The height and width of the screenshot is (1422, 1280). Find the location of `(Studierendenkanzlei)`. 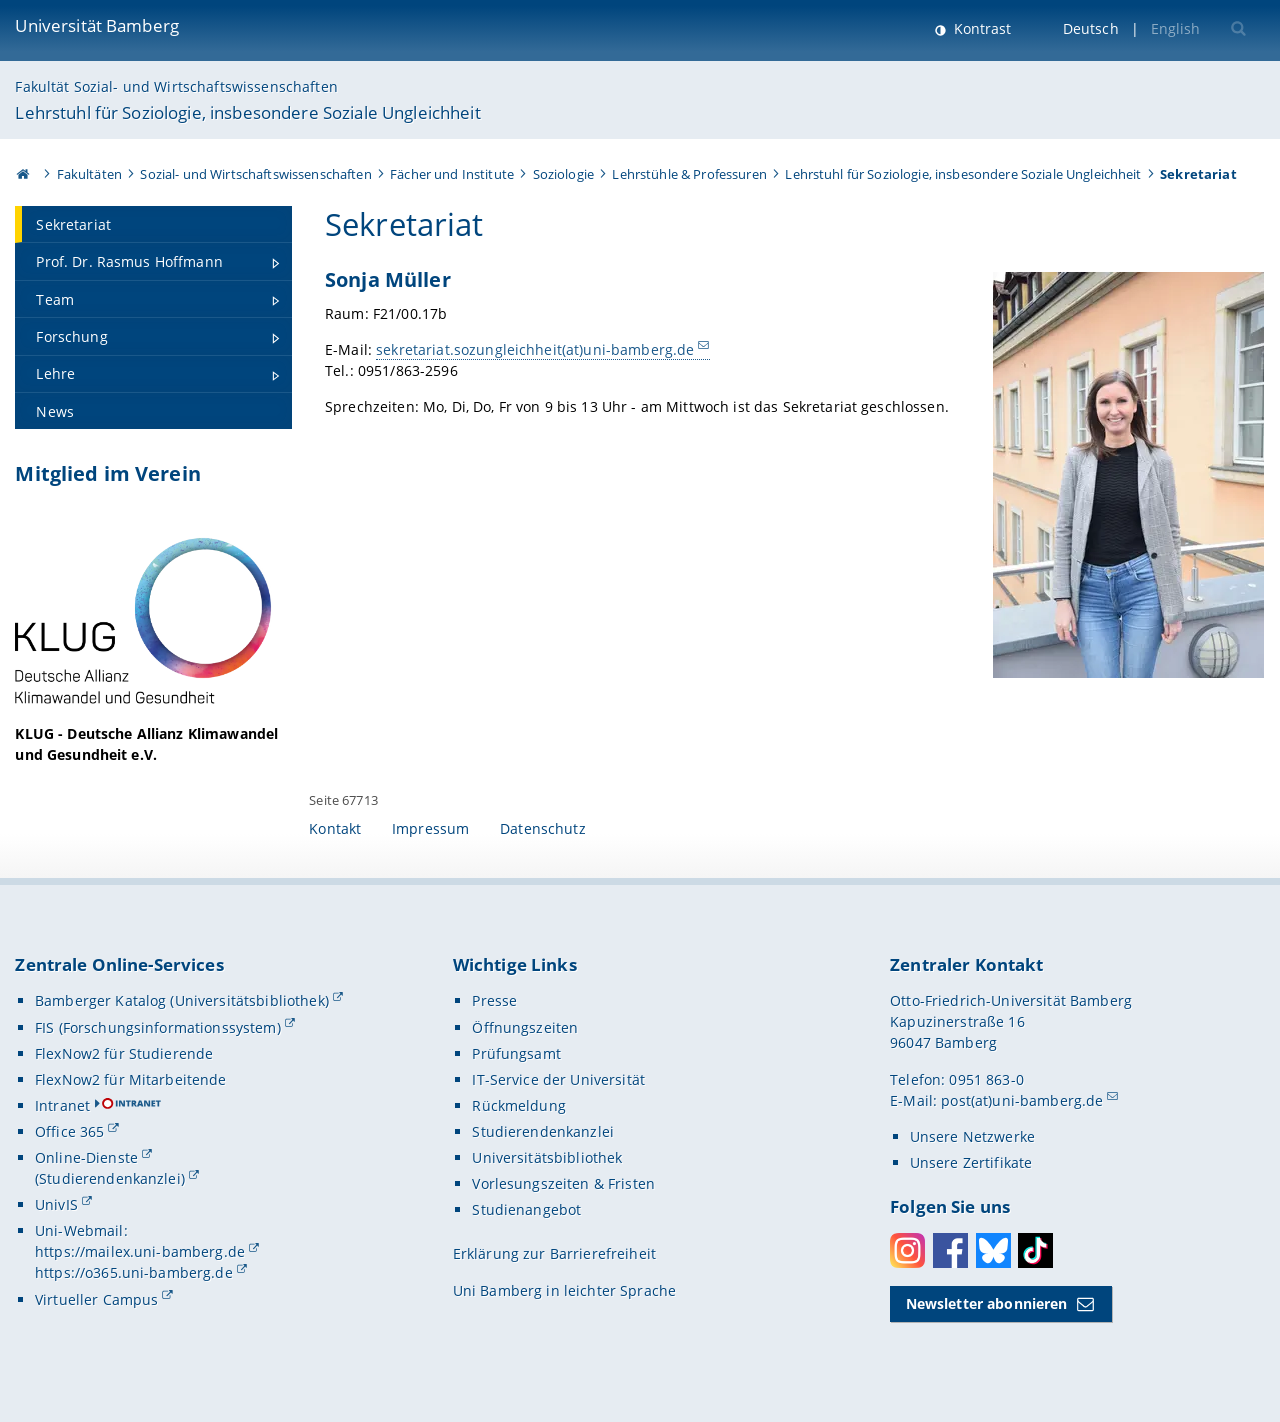

(Studierendenkanzlei) is located at coordinates (110, 1178).